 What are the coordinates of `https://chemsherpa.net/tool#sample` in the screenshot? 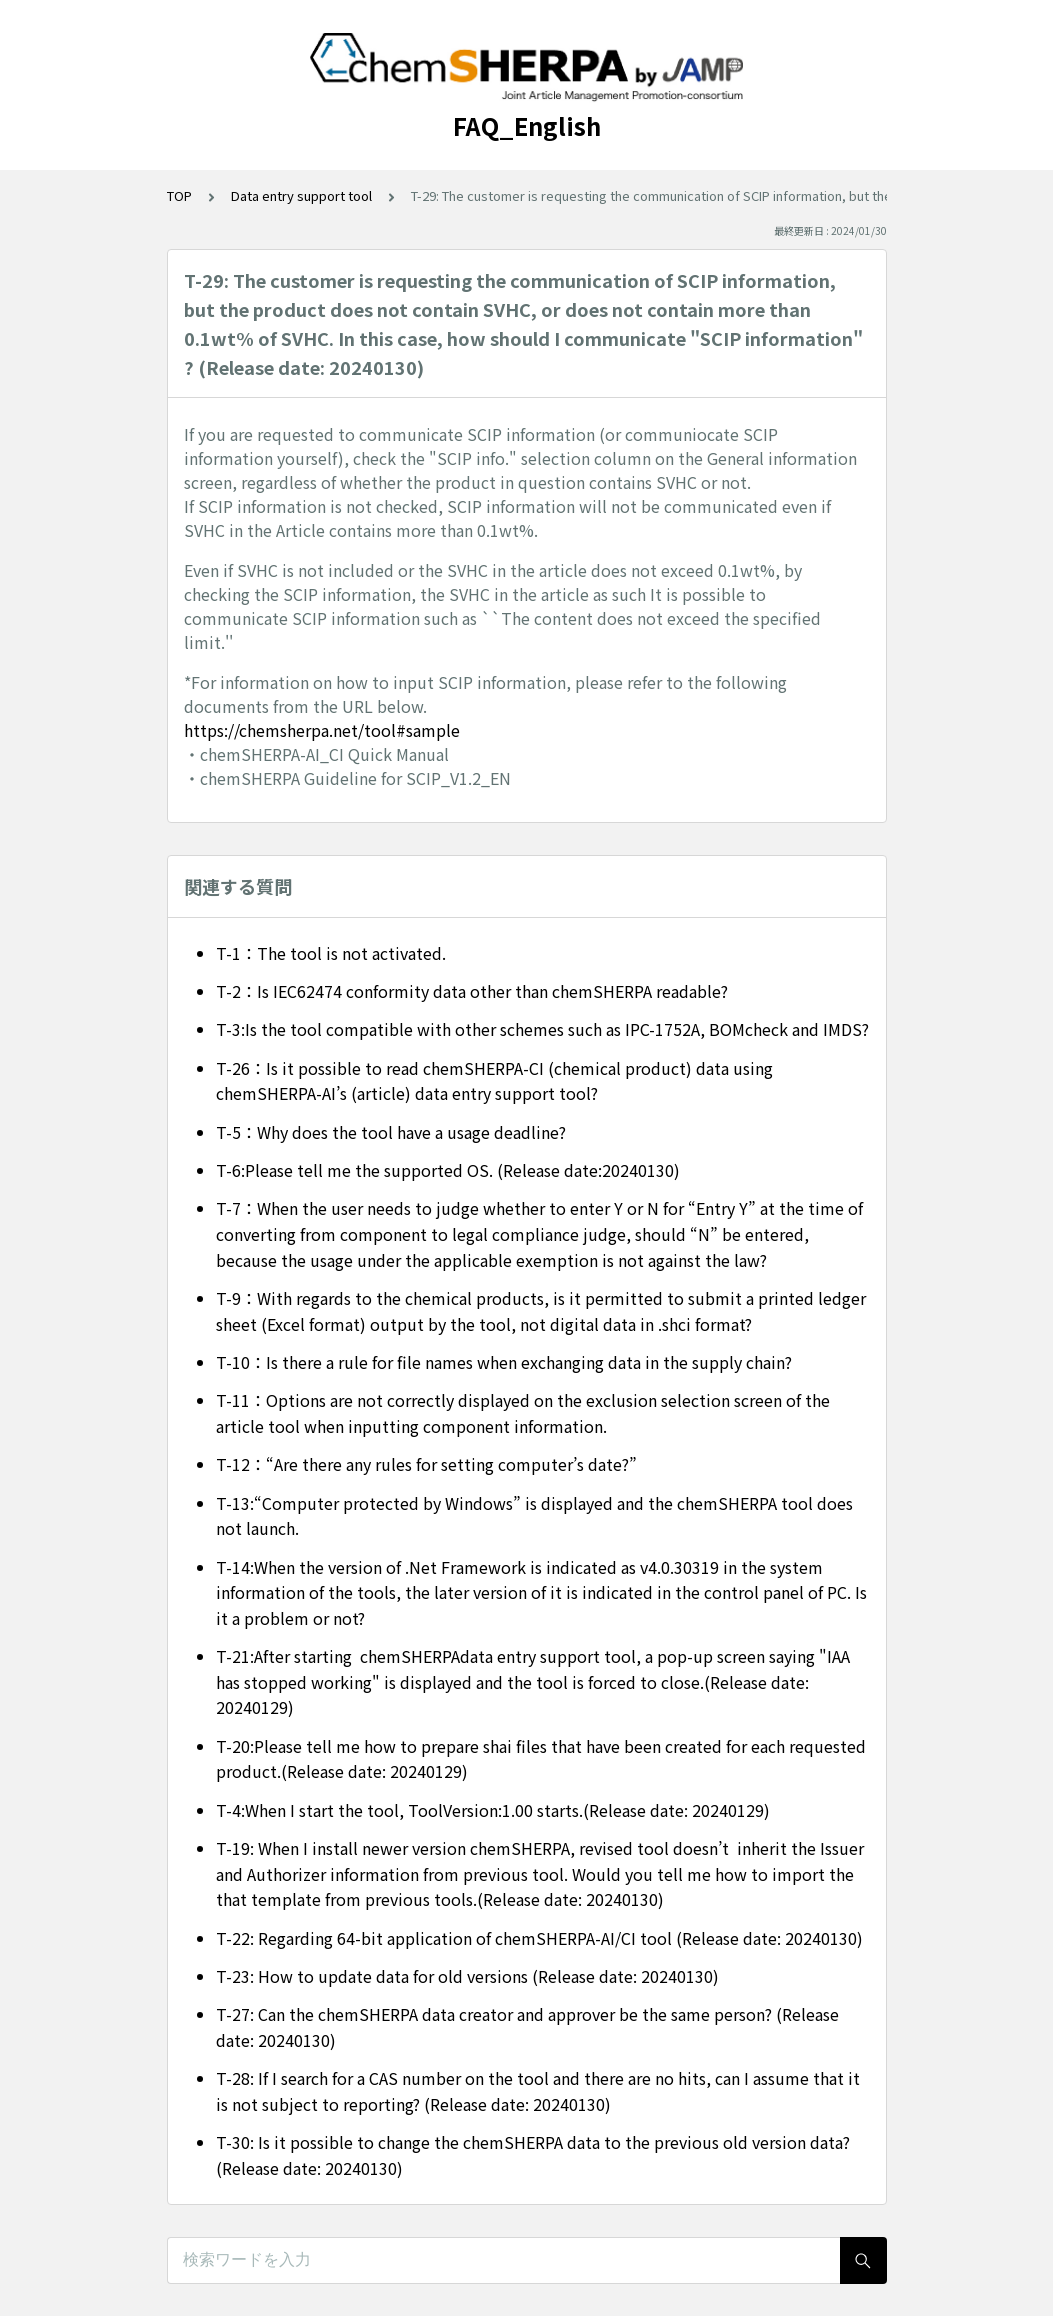 It's located at (322, 730).